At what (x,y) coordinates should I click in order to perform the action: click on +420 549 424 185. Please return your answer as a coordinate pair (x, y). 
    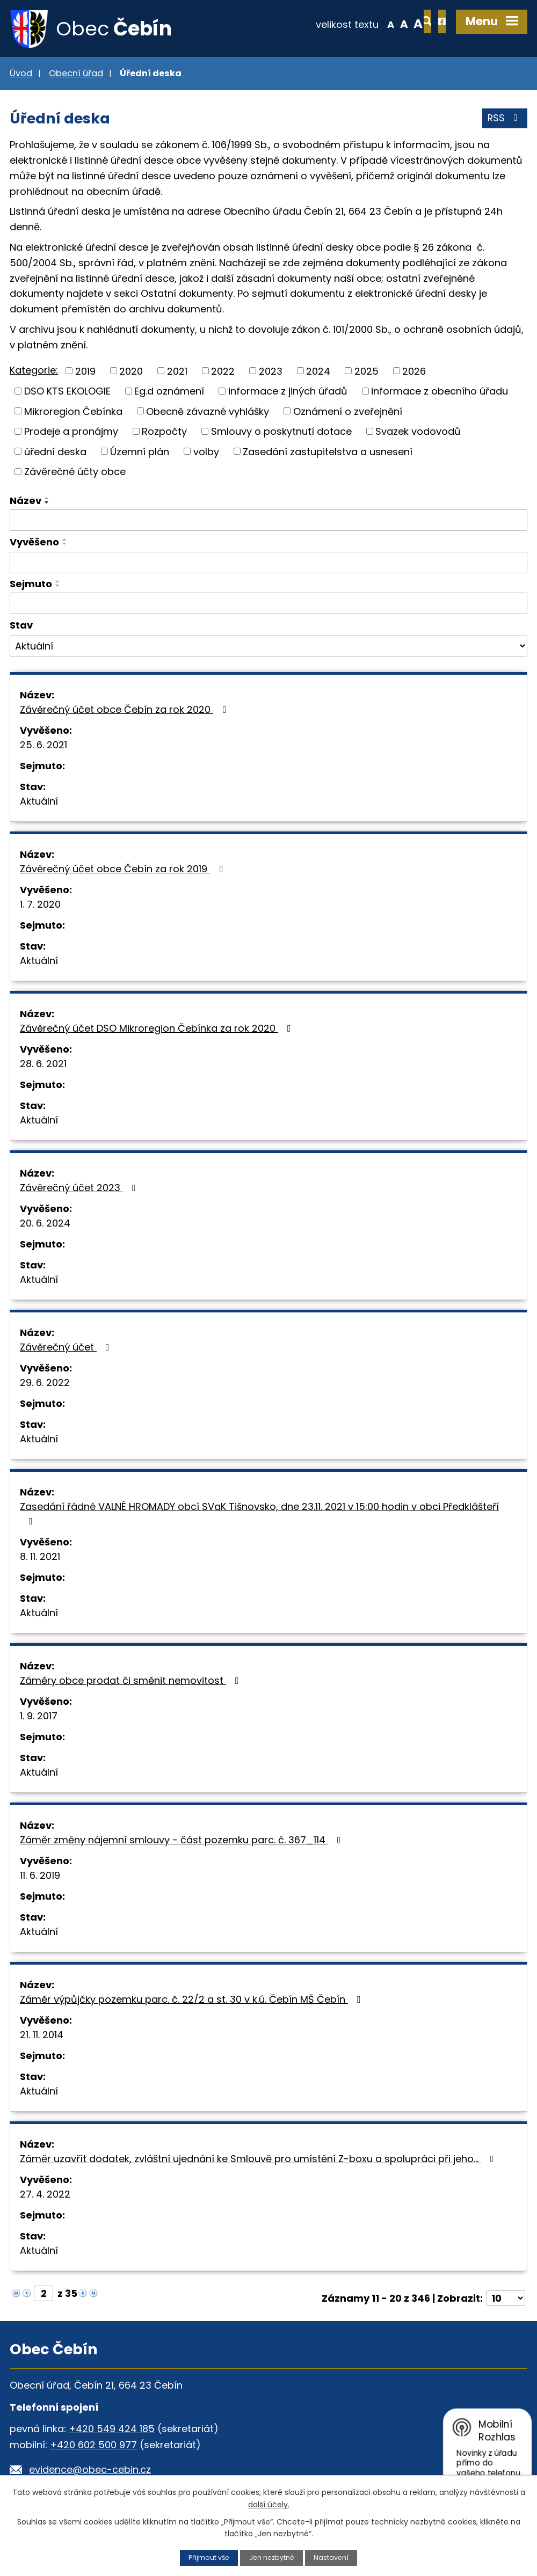
    Looking at the image, I should click on (112, 2430).